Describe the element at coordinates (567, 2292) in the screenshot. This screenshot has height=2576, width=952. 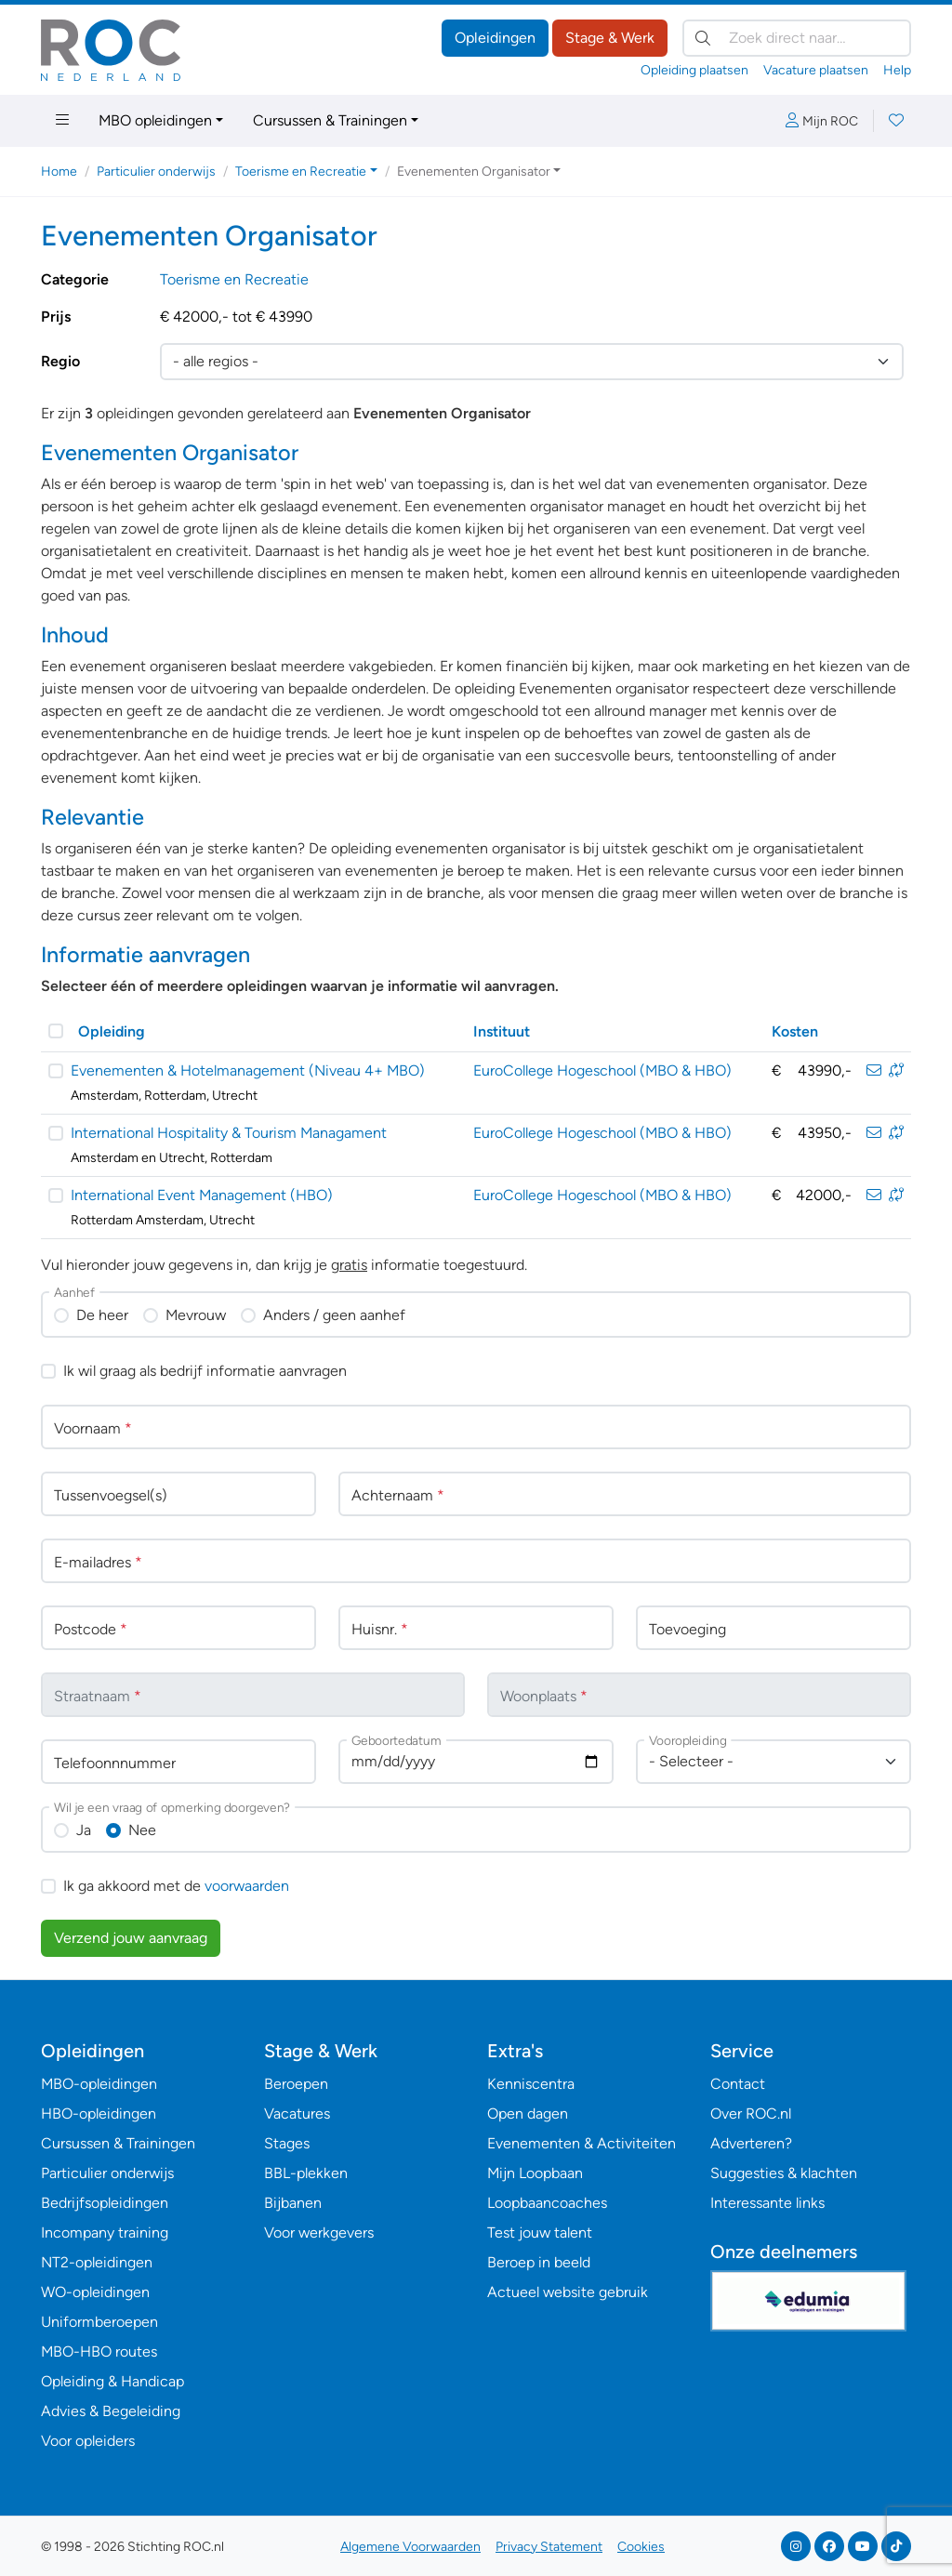
I see `Actueel website gebruik` at that location.